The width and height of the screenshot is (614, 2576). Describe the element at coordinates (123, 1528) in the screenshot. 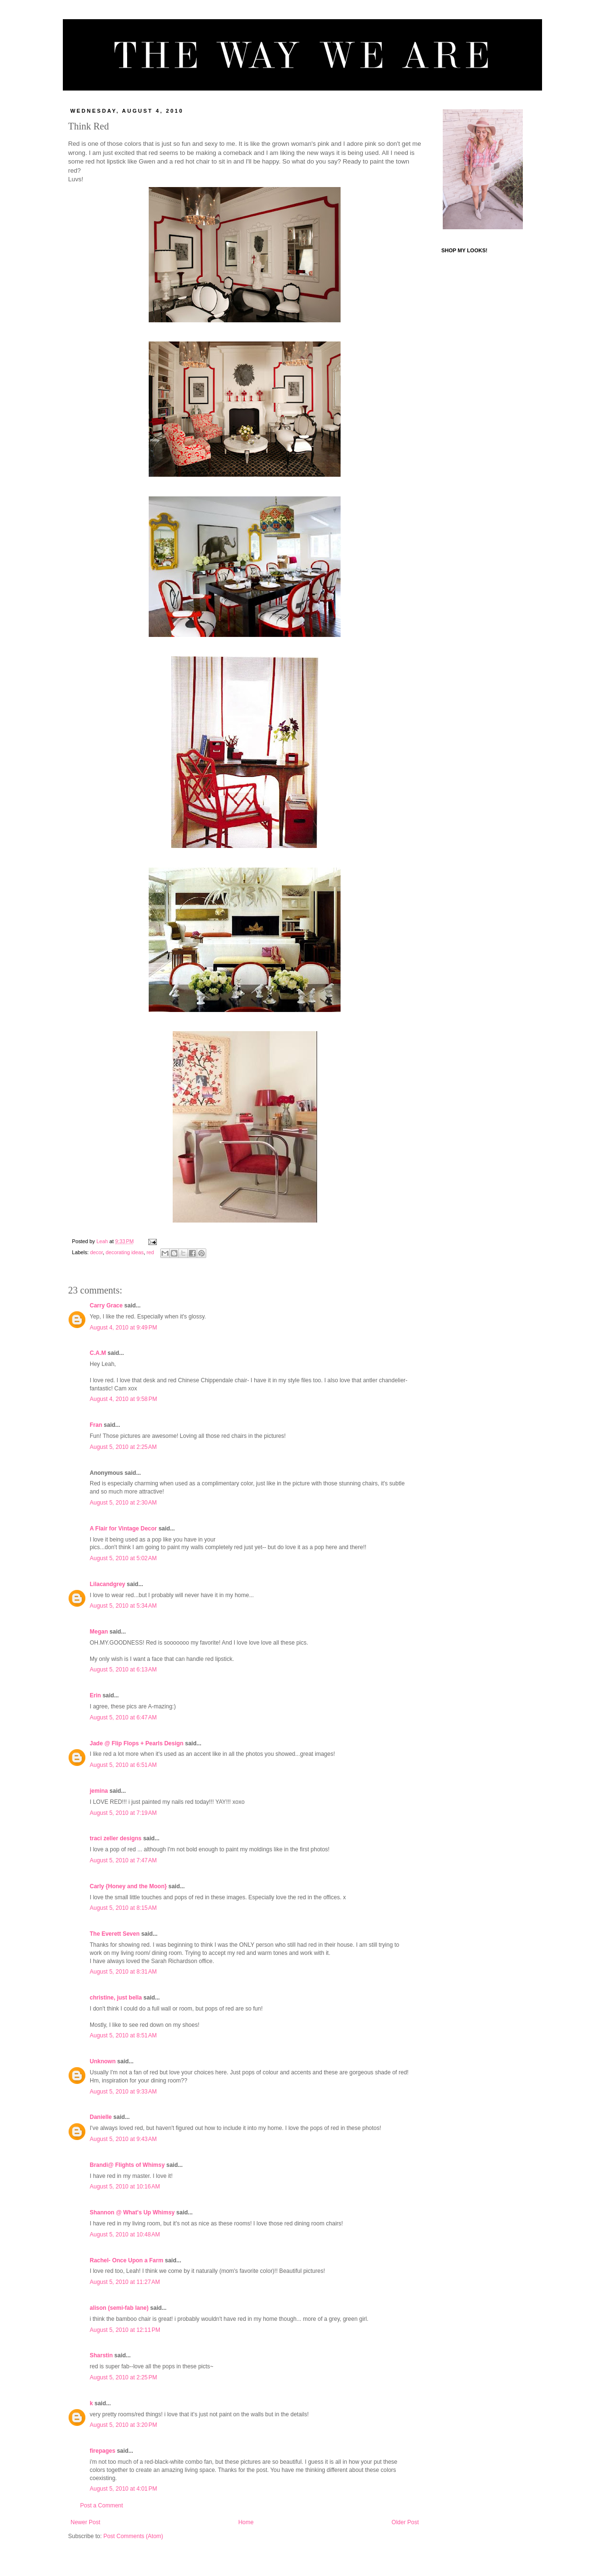

I see `A Flair for Vintage Decor` at that location.